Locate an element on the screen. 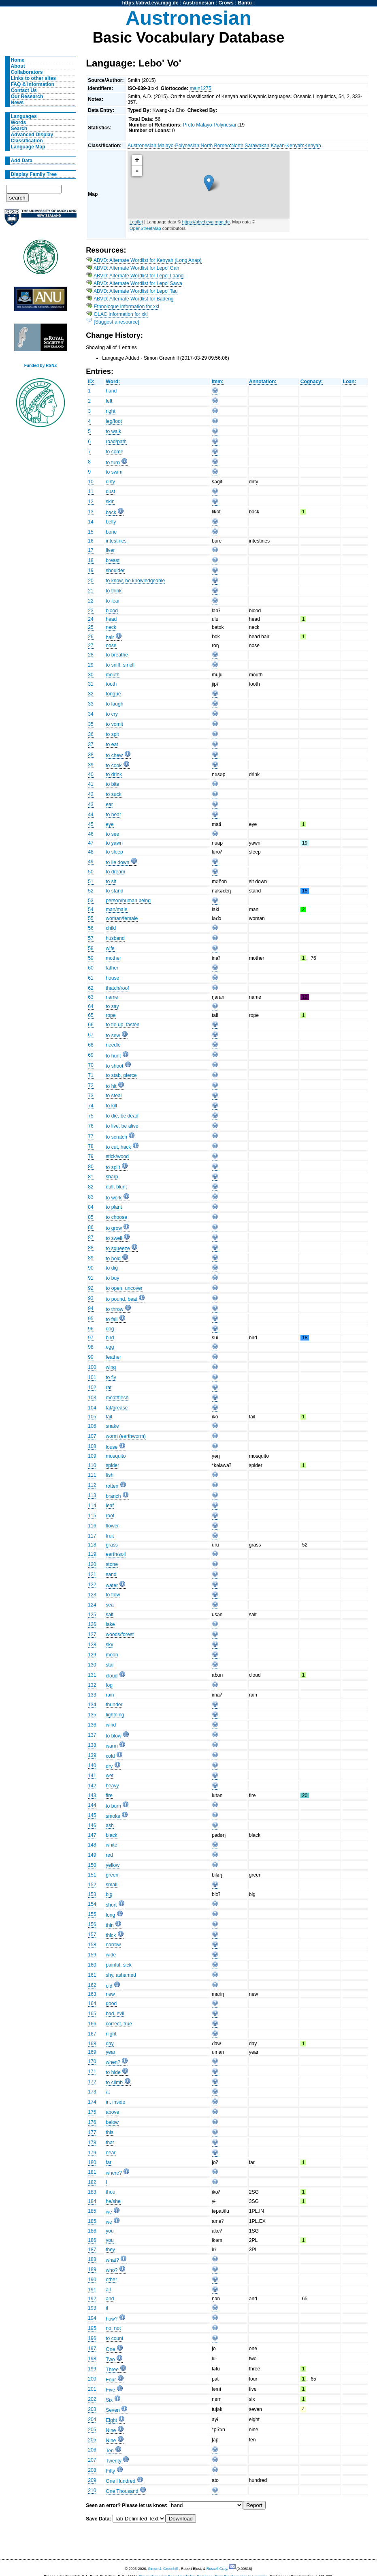  left is located at coordinates (109, 401).